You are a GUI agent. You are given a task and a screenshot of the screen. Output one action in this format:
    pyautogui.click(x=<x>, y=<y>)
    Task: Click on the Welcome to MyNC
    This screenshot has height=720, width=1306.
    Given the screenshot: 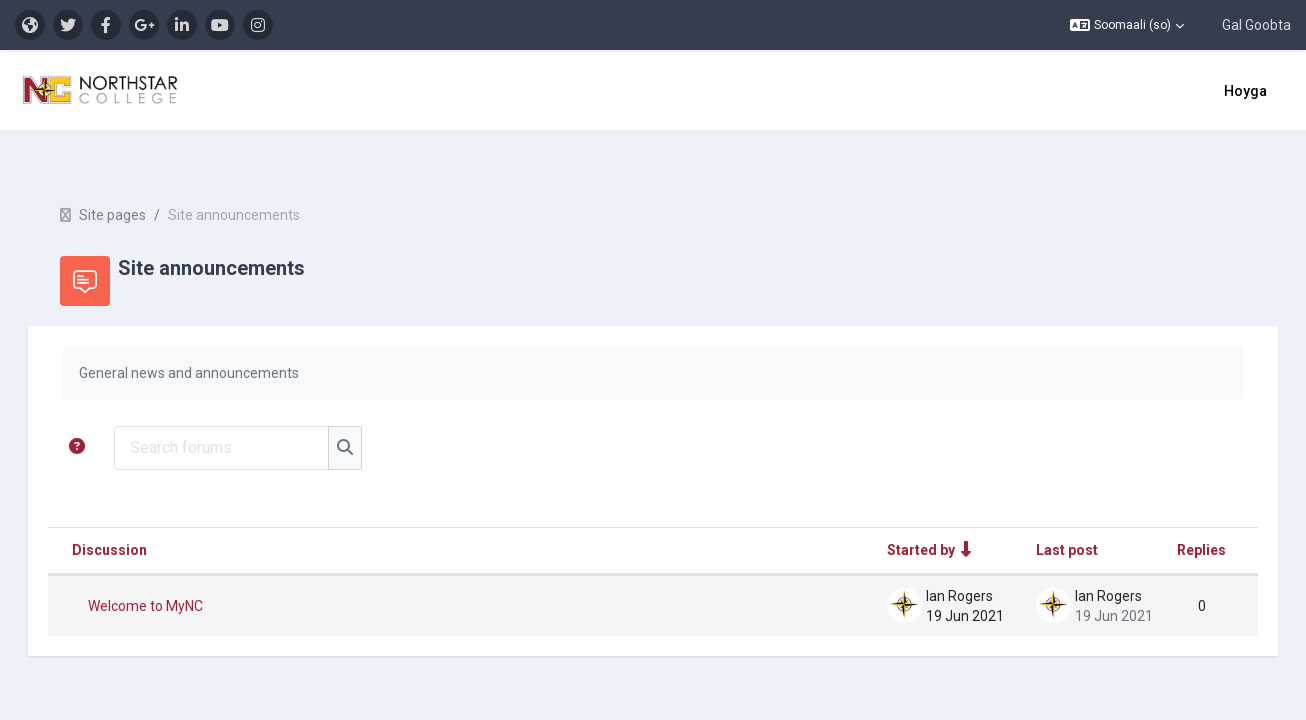 What is the action you would take?
    pyautogui.click(x=173, y=571)
    